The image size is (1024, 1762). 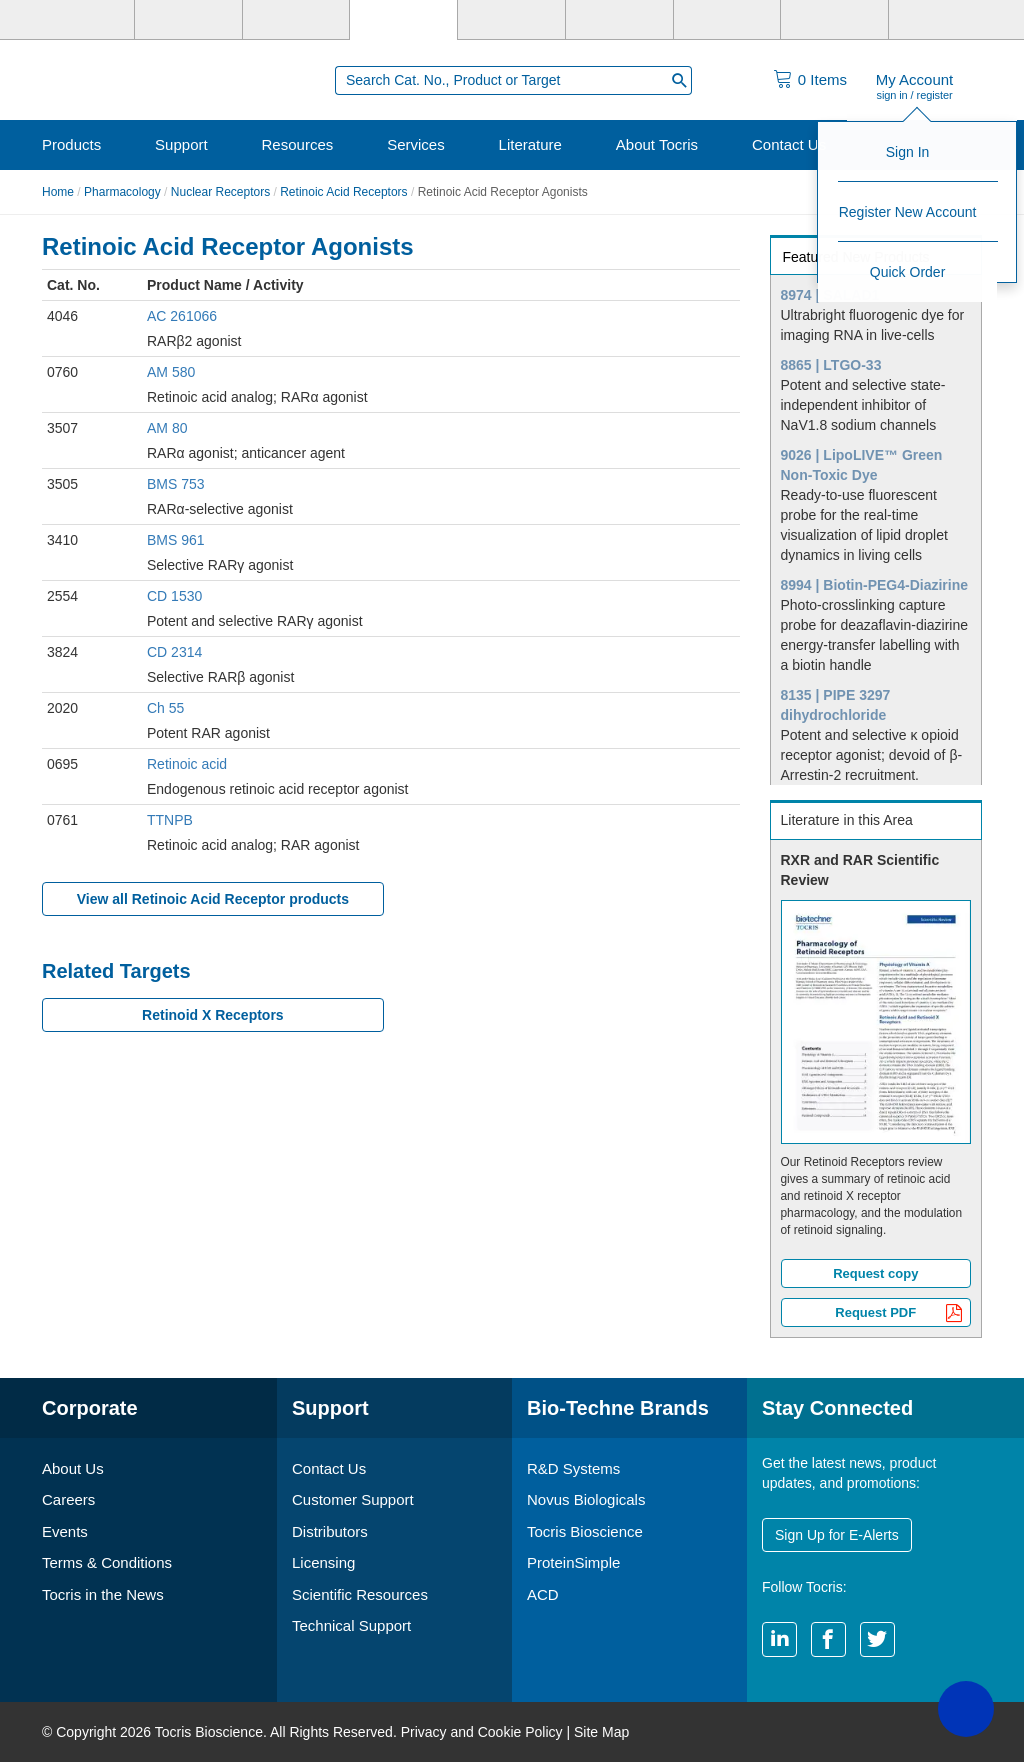 What do you see at coordinates (220, 192) in the screenshot?
I see `Nuclear Receptors` at bounding box center [220, 192].